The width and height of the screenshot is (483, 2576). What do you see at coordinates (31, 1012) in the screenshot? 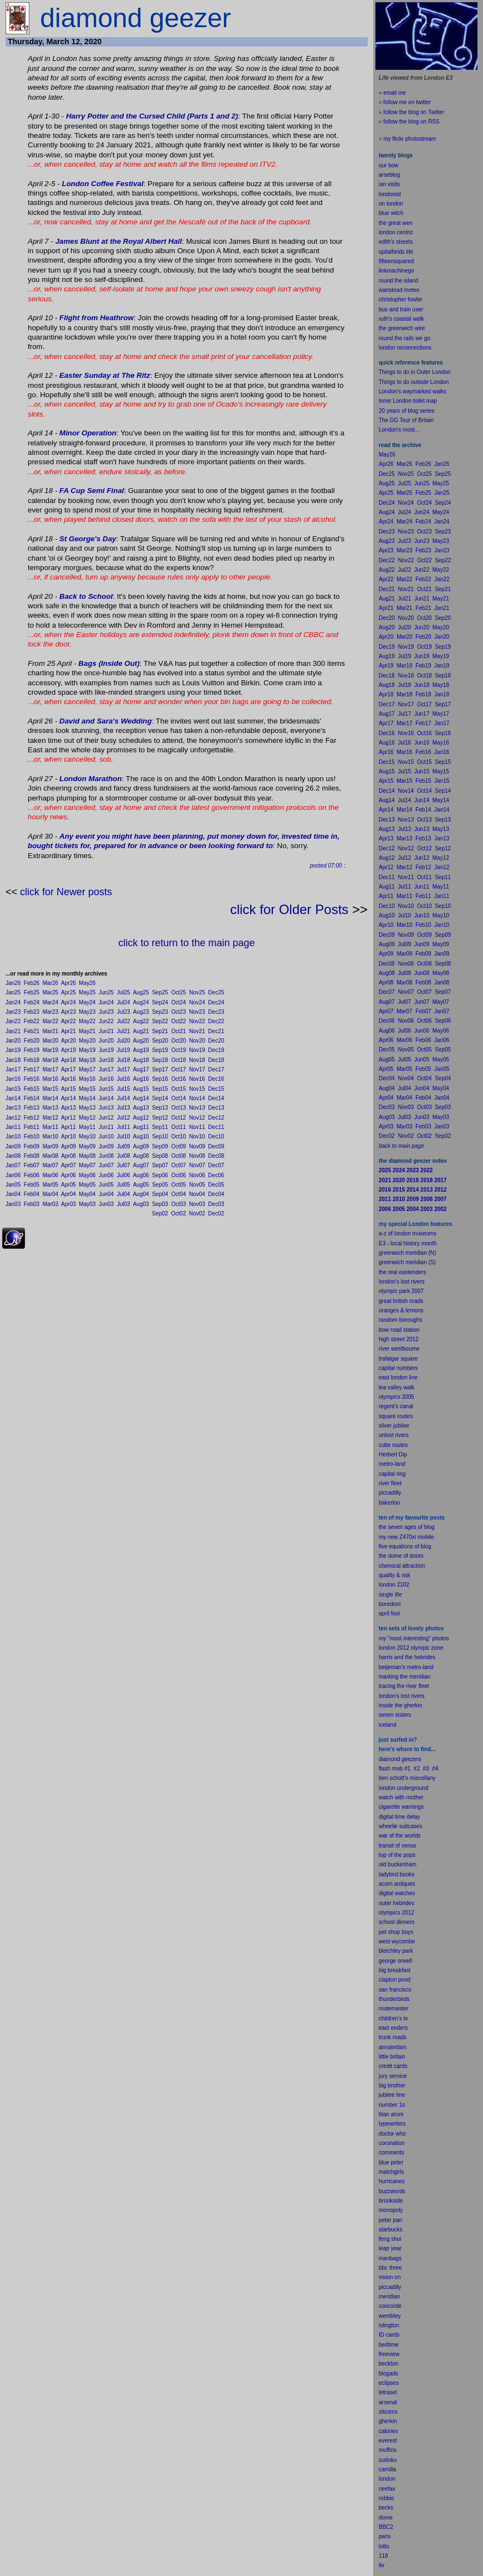
I see `Feb23` at bounding box center [31, 1012].